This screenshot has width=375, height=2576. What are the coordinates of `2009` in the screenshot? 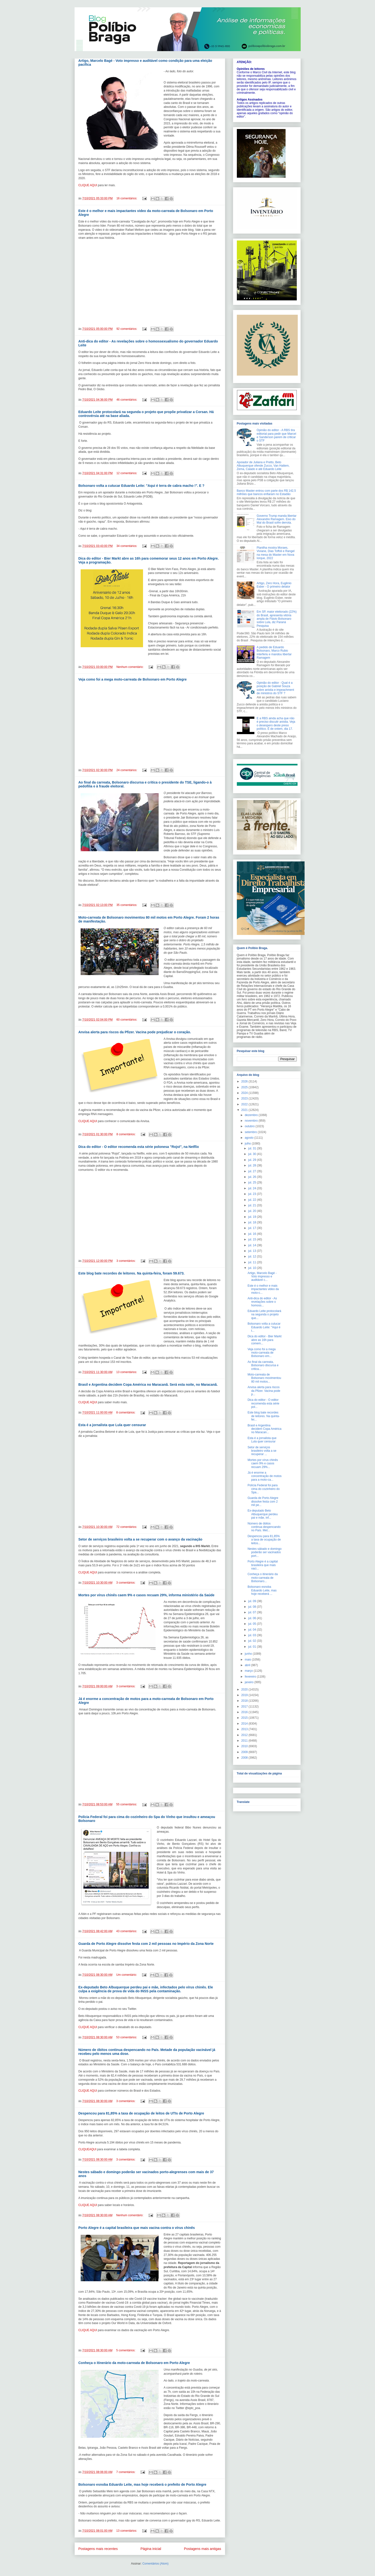 It's located at (245, 1752).